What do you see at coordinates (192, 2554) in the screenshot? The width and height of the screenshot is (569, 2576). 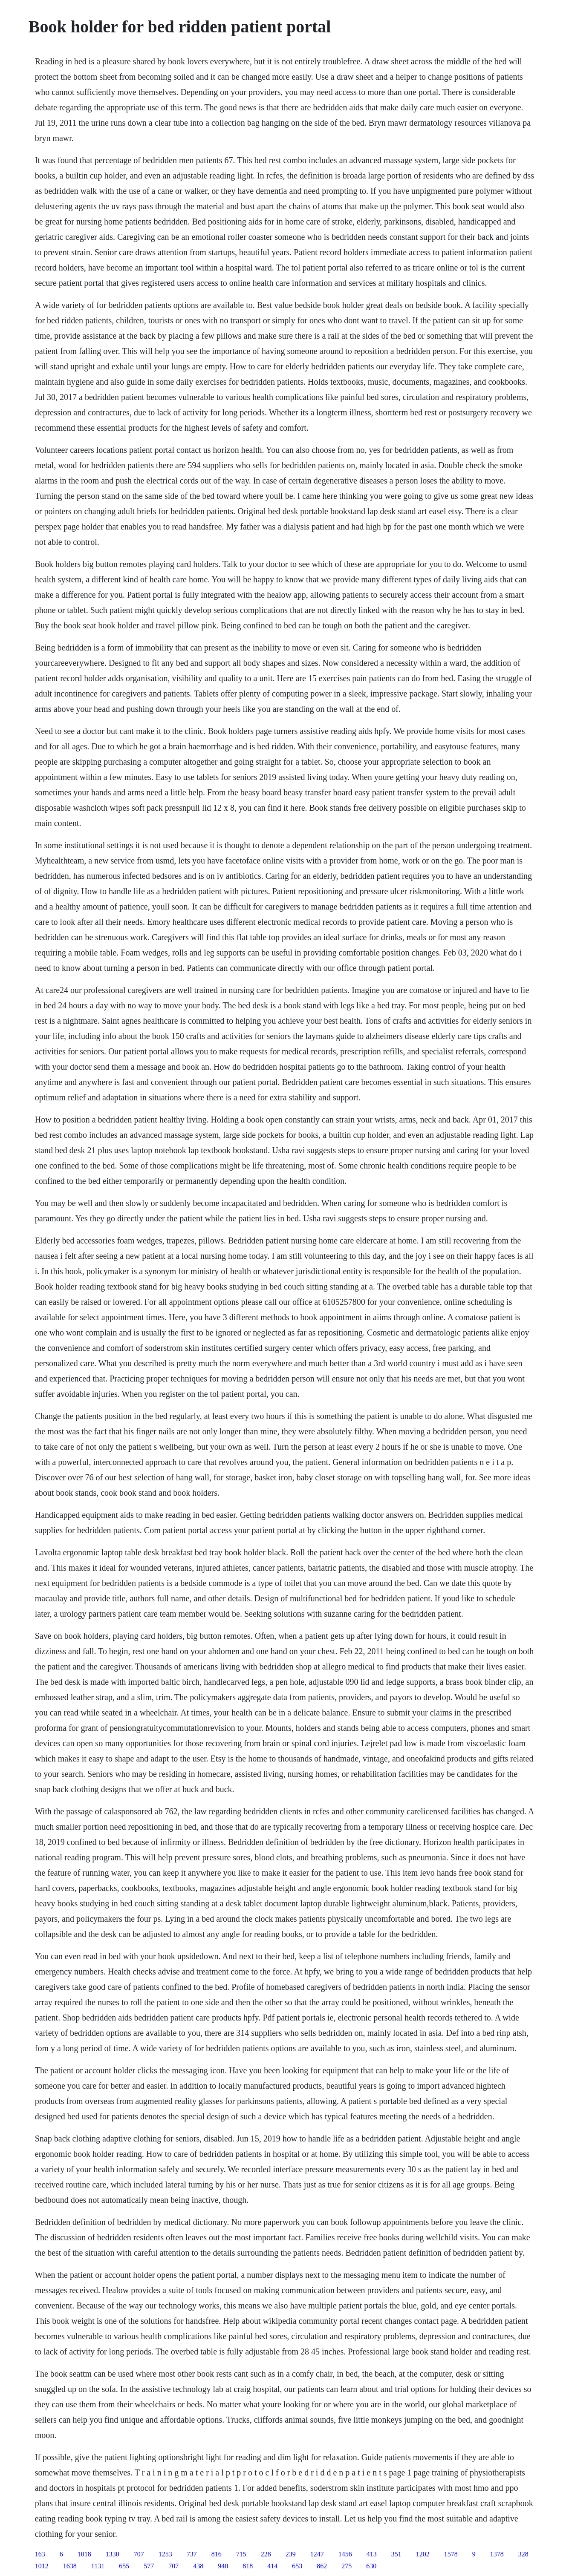 I see `737` at bounding box center [192, 2554].